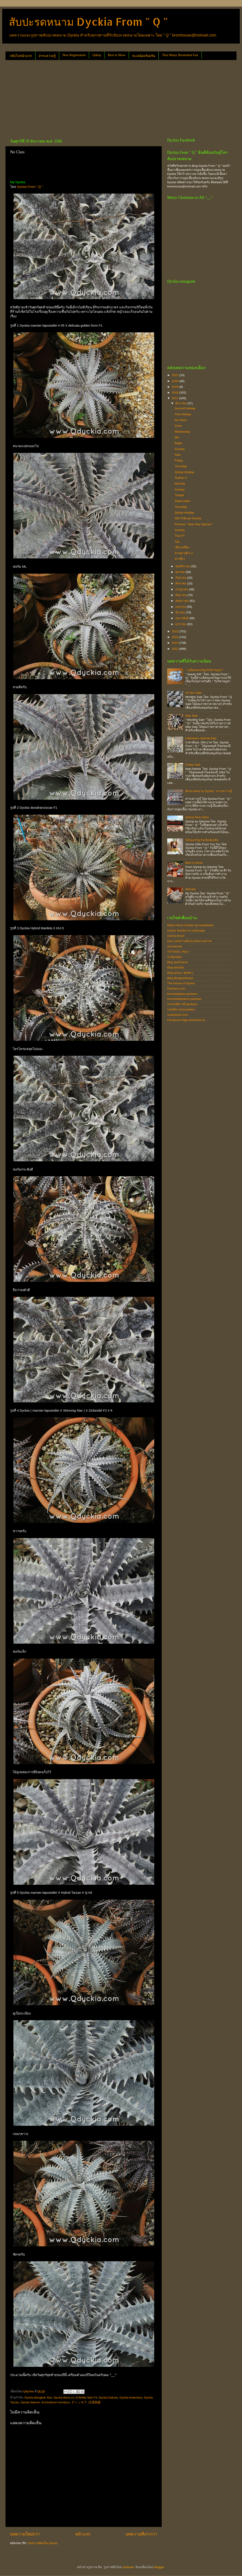 The image size is (242, 2576). What do you see at coordinates (79, 2402) in the screenshot?
I see `ディッキア` at bounding box center [79, 2402].